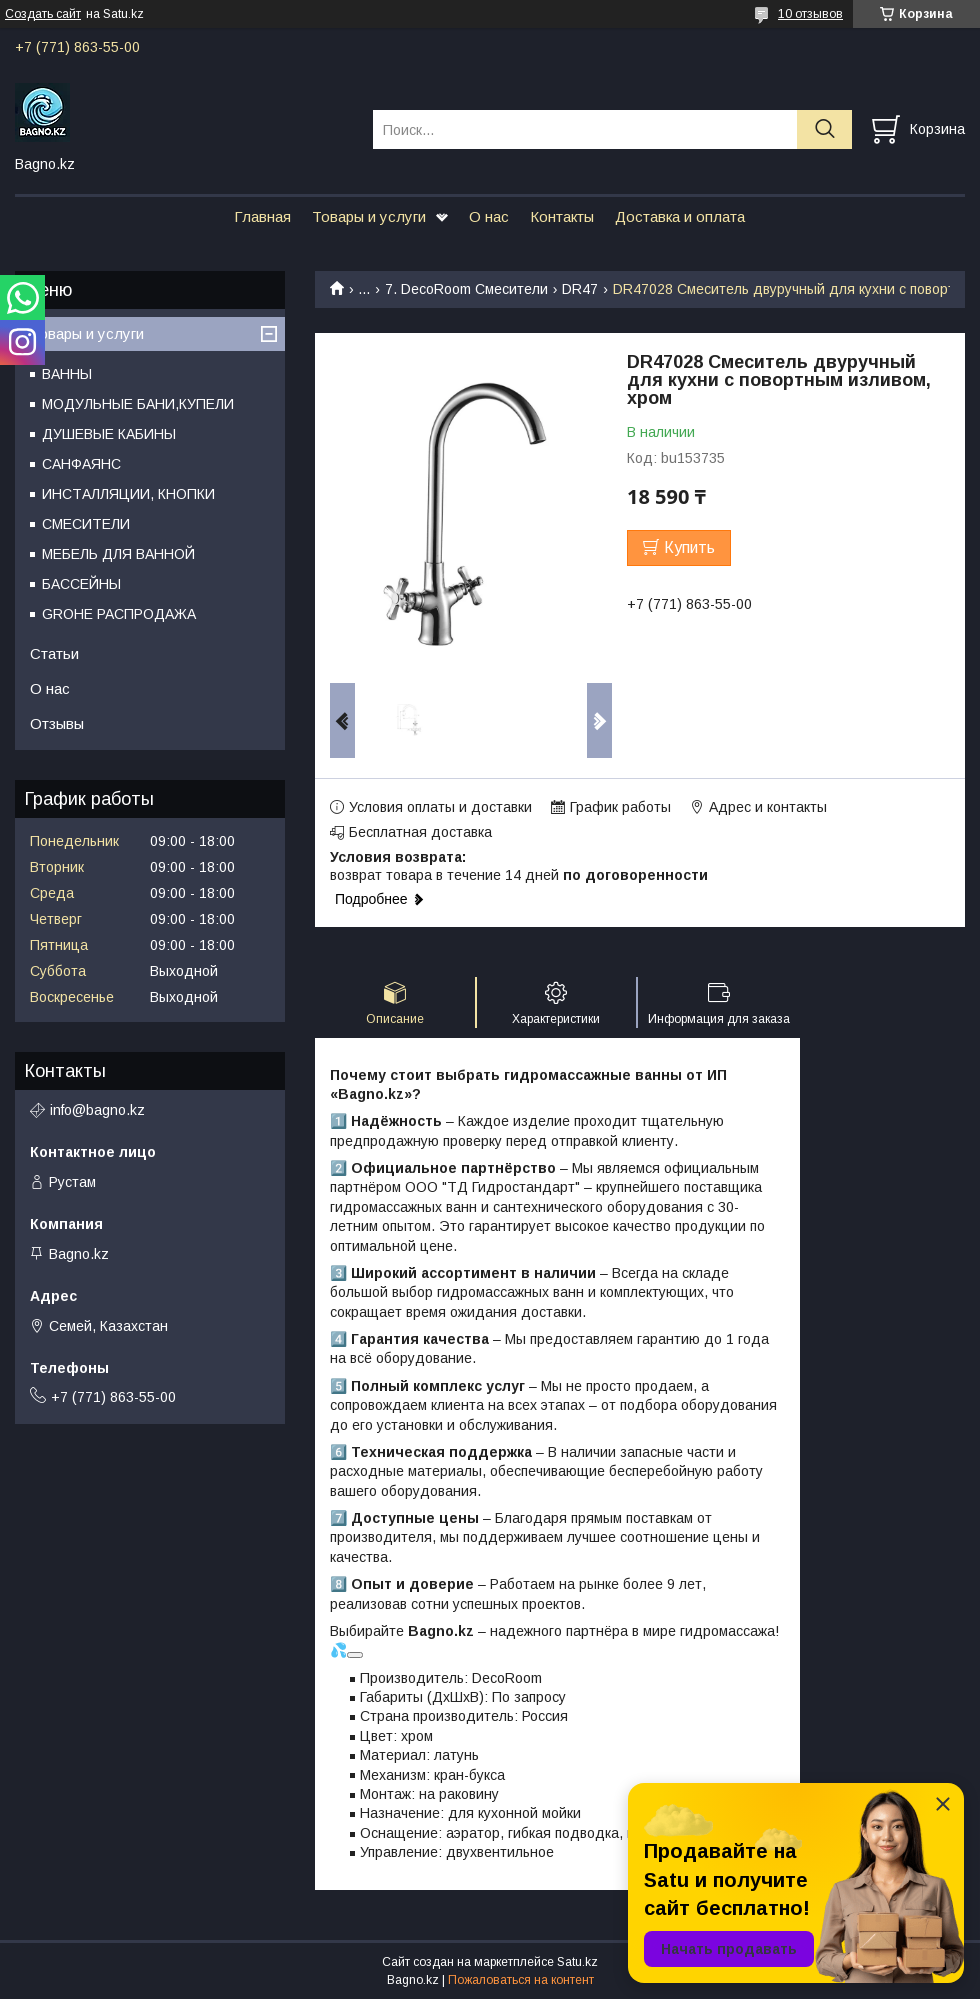  I want to click on САНФАЯНС, so click(81, 464).